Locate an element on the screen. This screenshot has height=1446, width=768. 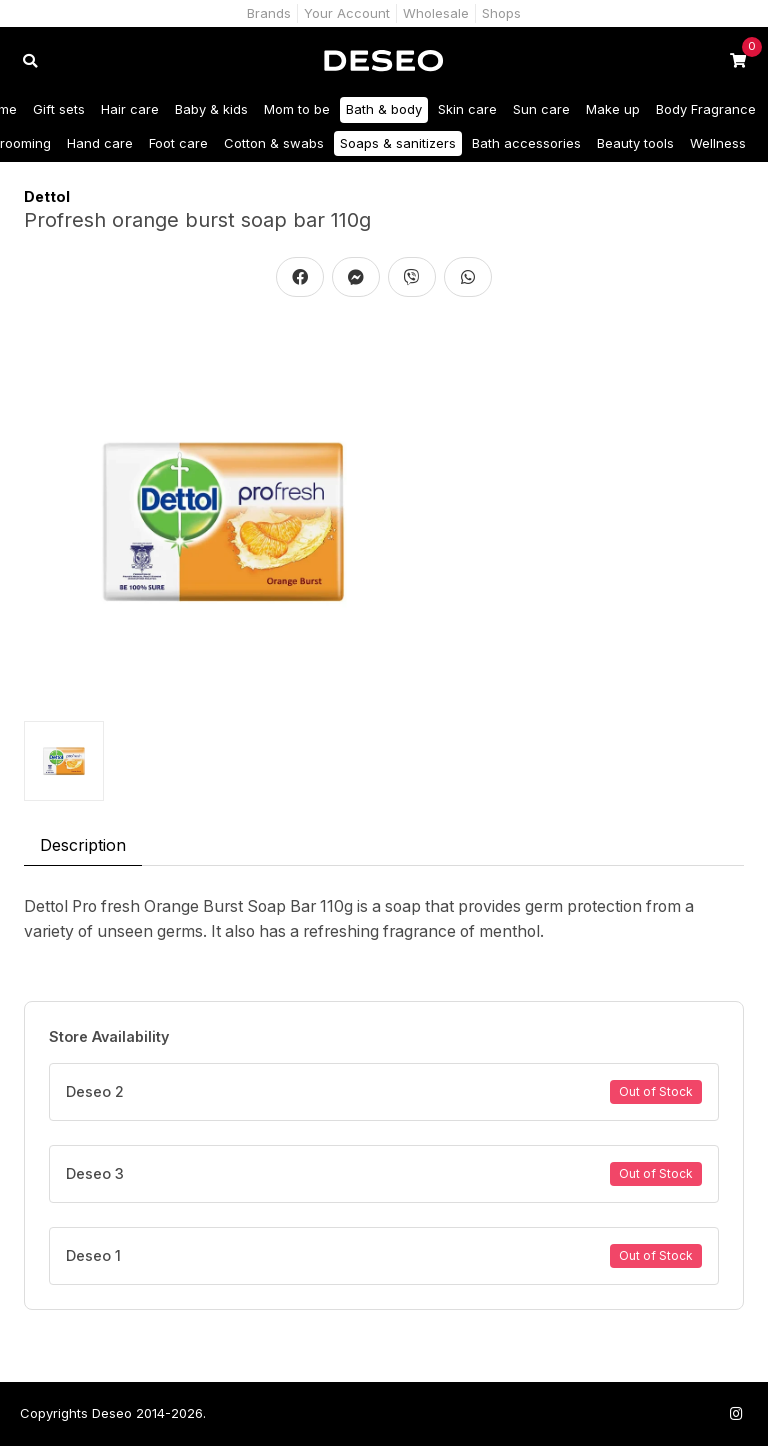
Bath & body is located at coordinates (384, 109).